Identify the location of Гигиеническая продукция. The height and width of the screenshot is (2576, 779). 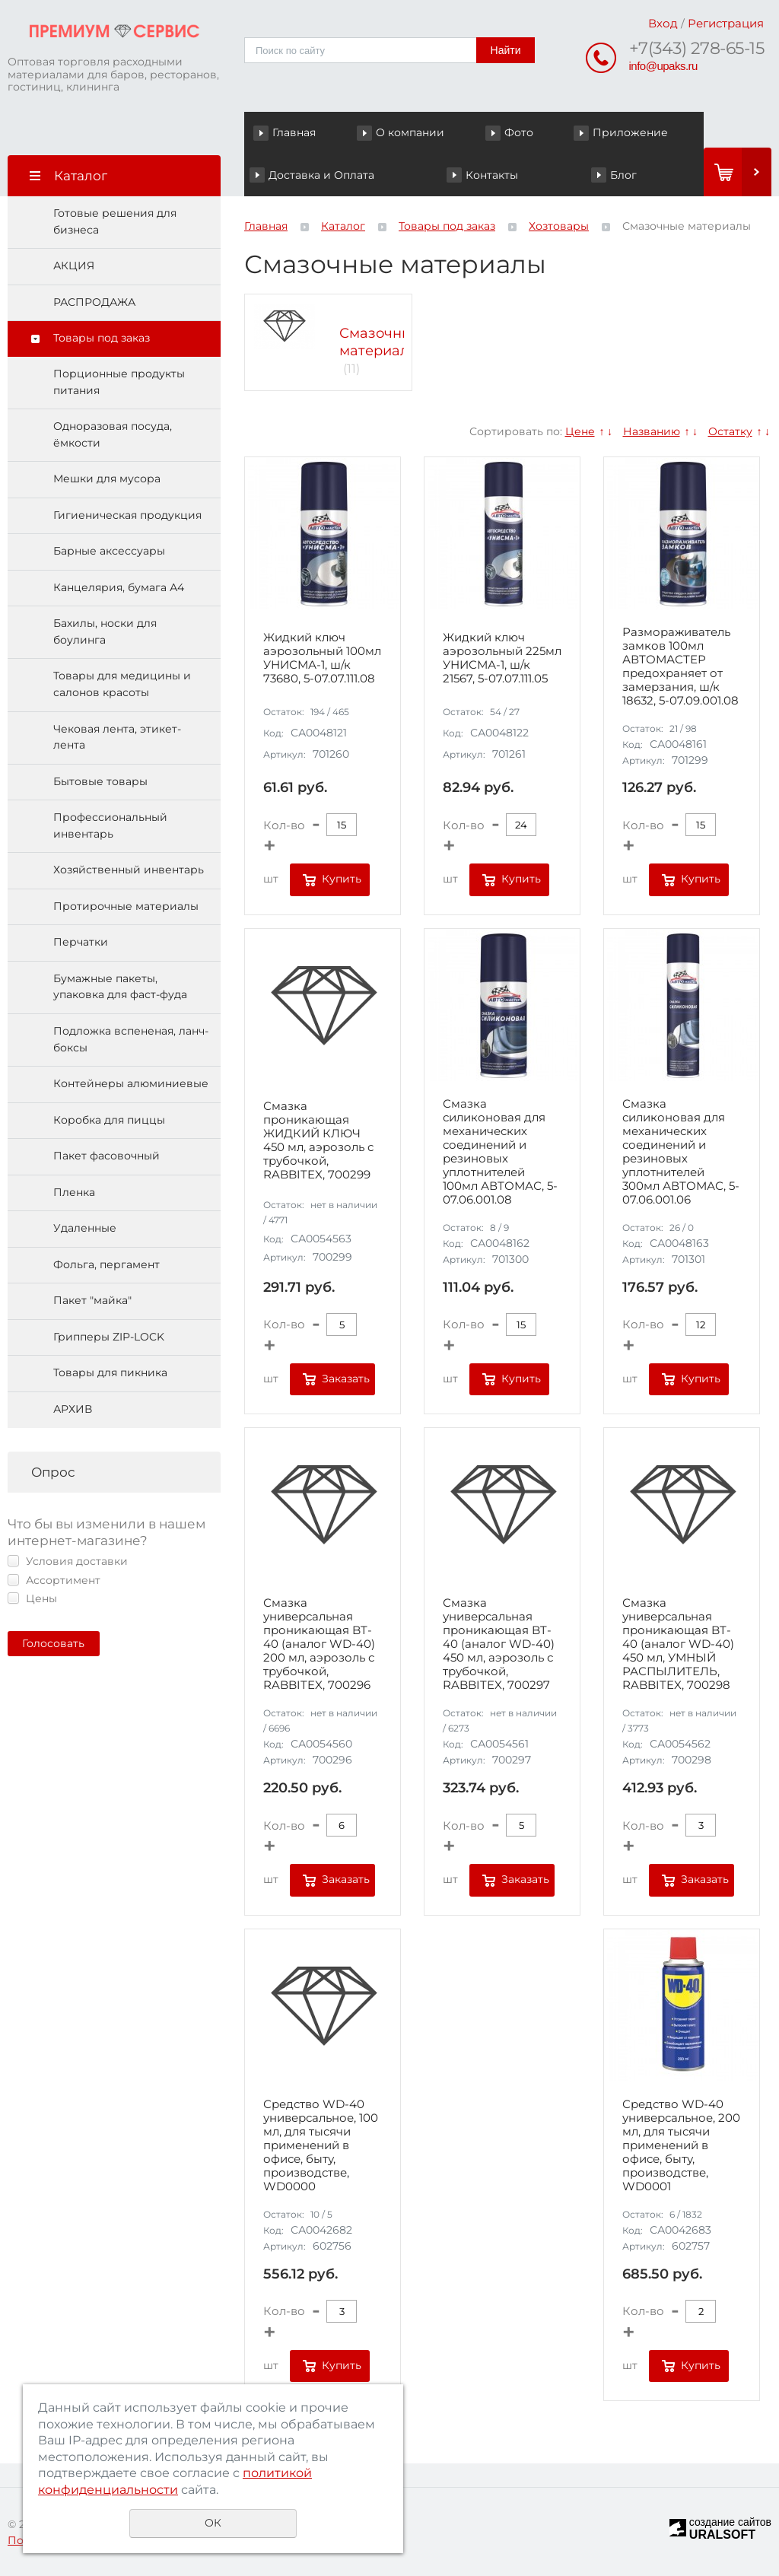
(127, 515).